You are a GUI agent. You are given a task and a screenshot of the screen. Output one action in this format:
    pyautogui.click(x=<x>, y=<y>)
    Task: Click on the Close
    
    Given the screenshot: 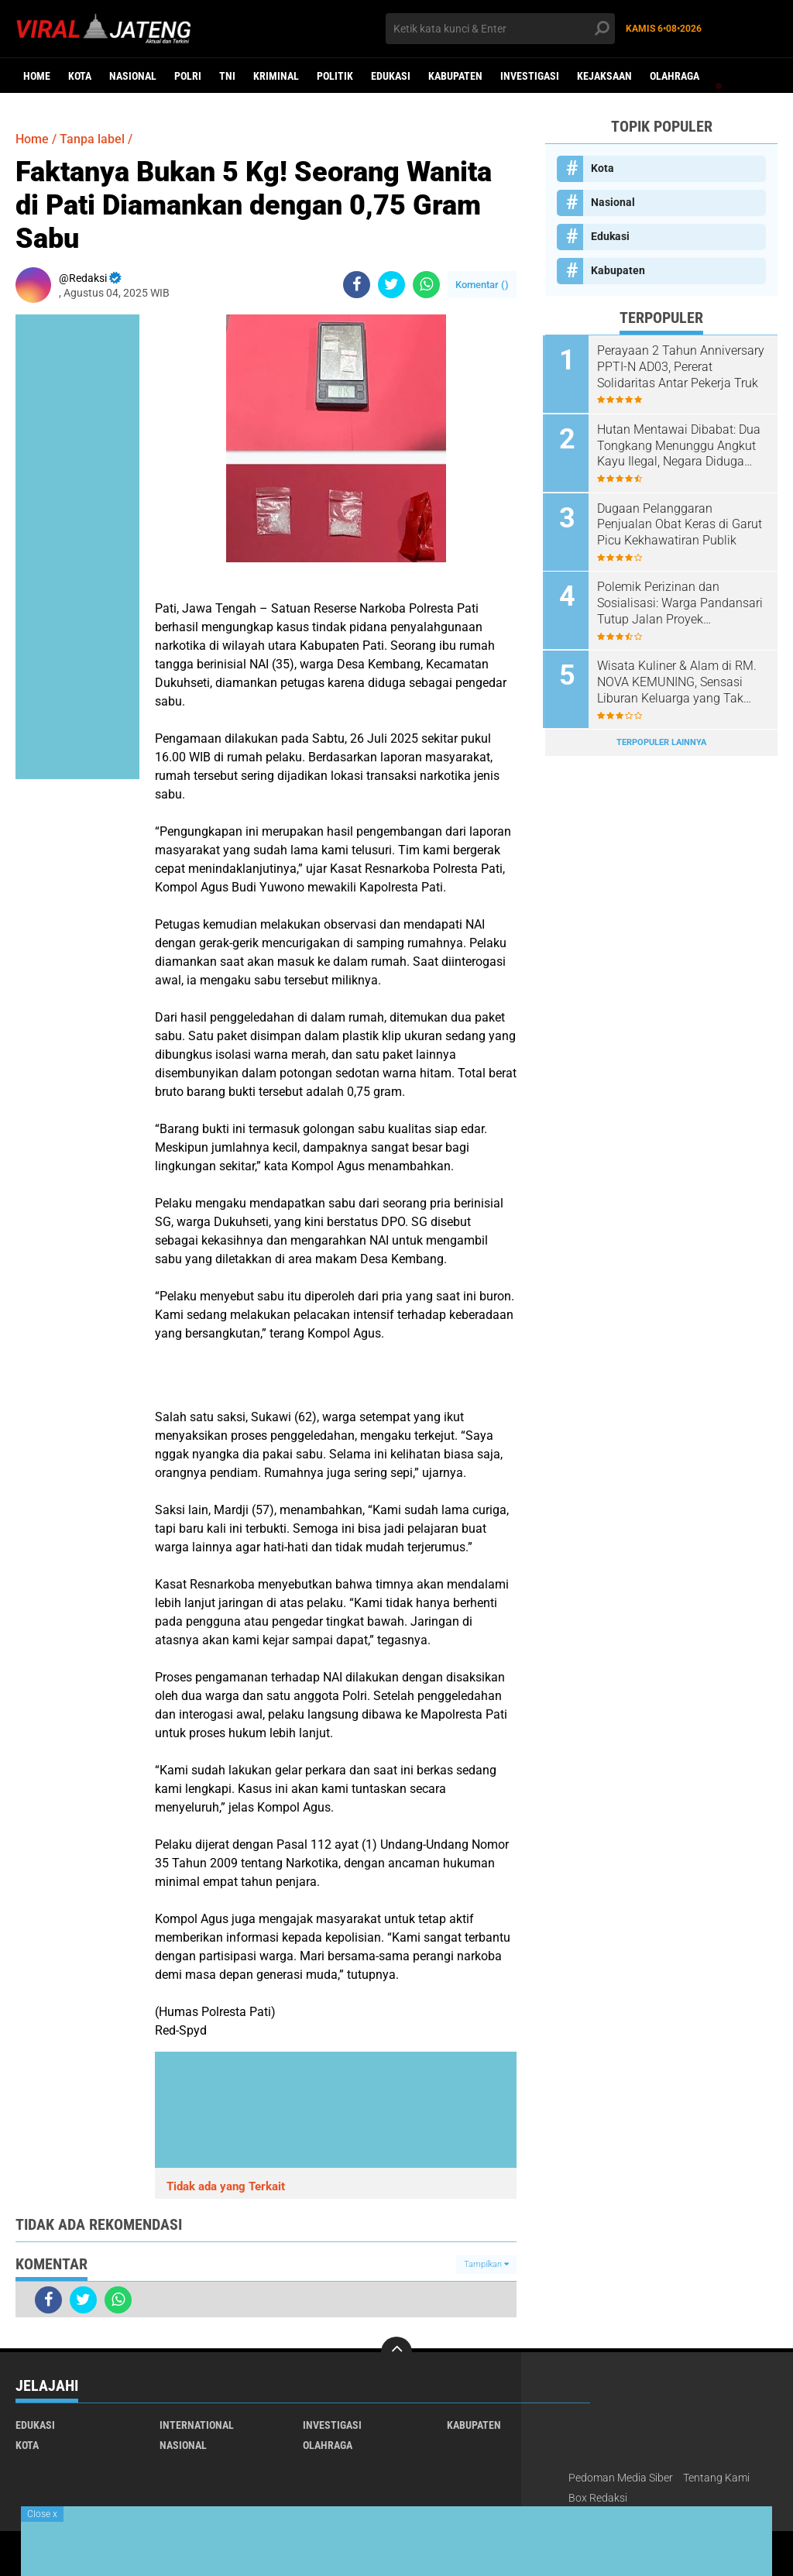 What is the action you would take?
    pyautogui.click(x=42, y=2514)
    